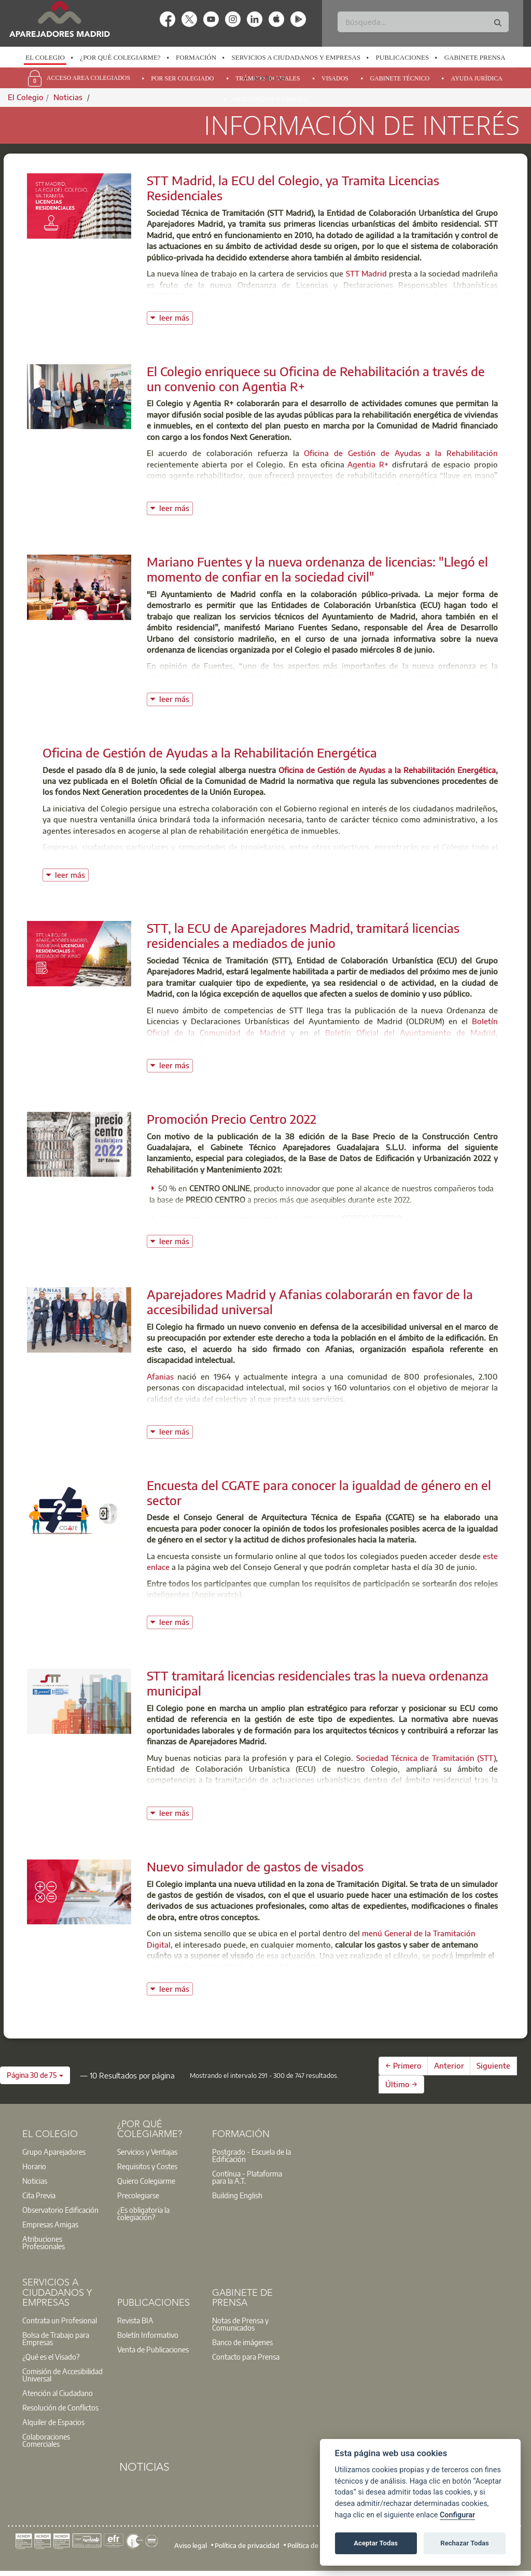 The image size is (531, 2576). What do you see at coordinates (62, 2374) in the screenshot?
I see `Comisión de Accesibilidad Universal` at bounding box center [62, 2374].